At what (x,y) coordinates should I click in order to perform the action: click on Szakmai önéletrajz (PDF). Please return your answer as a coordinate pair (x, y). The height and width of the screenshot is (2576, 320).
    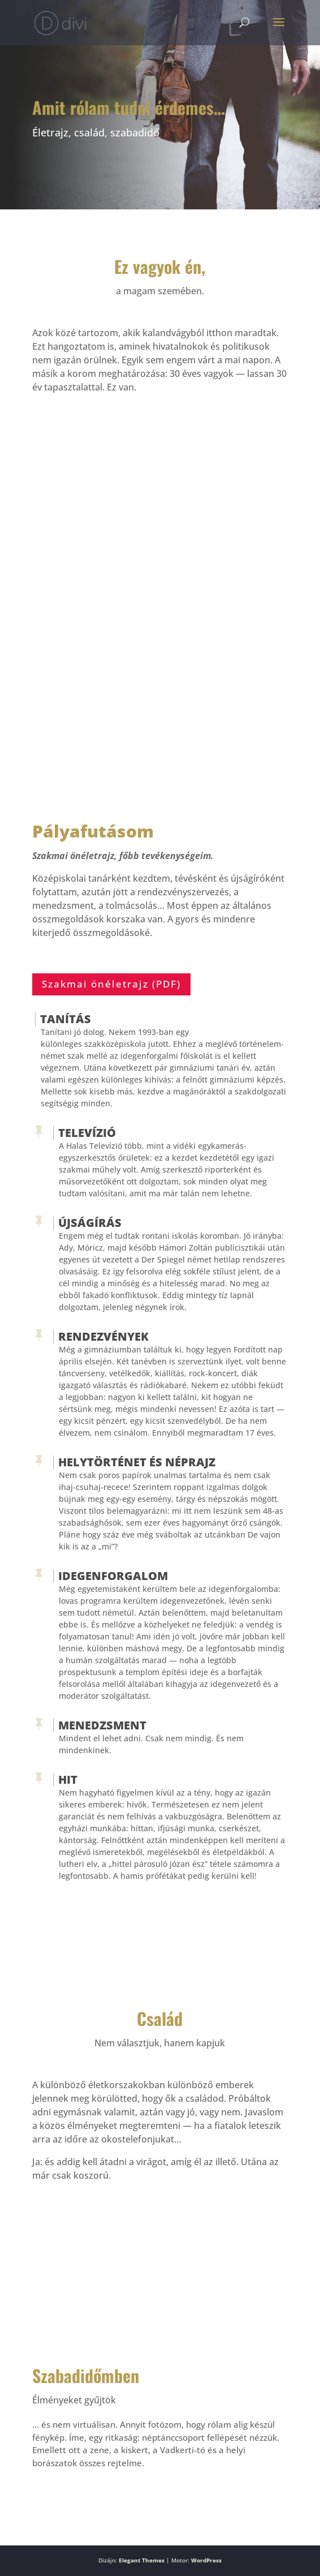
    Looking at the image, I should click on (111, 983).